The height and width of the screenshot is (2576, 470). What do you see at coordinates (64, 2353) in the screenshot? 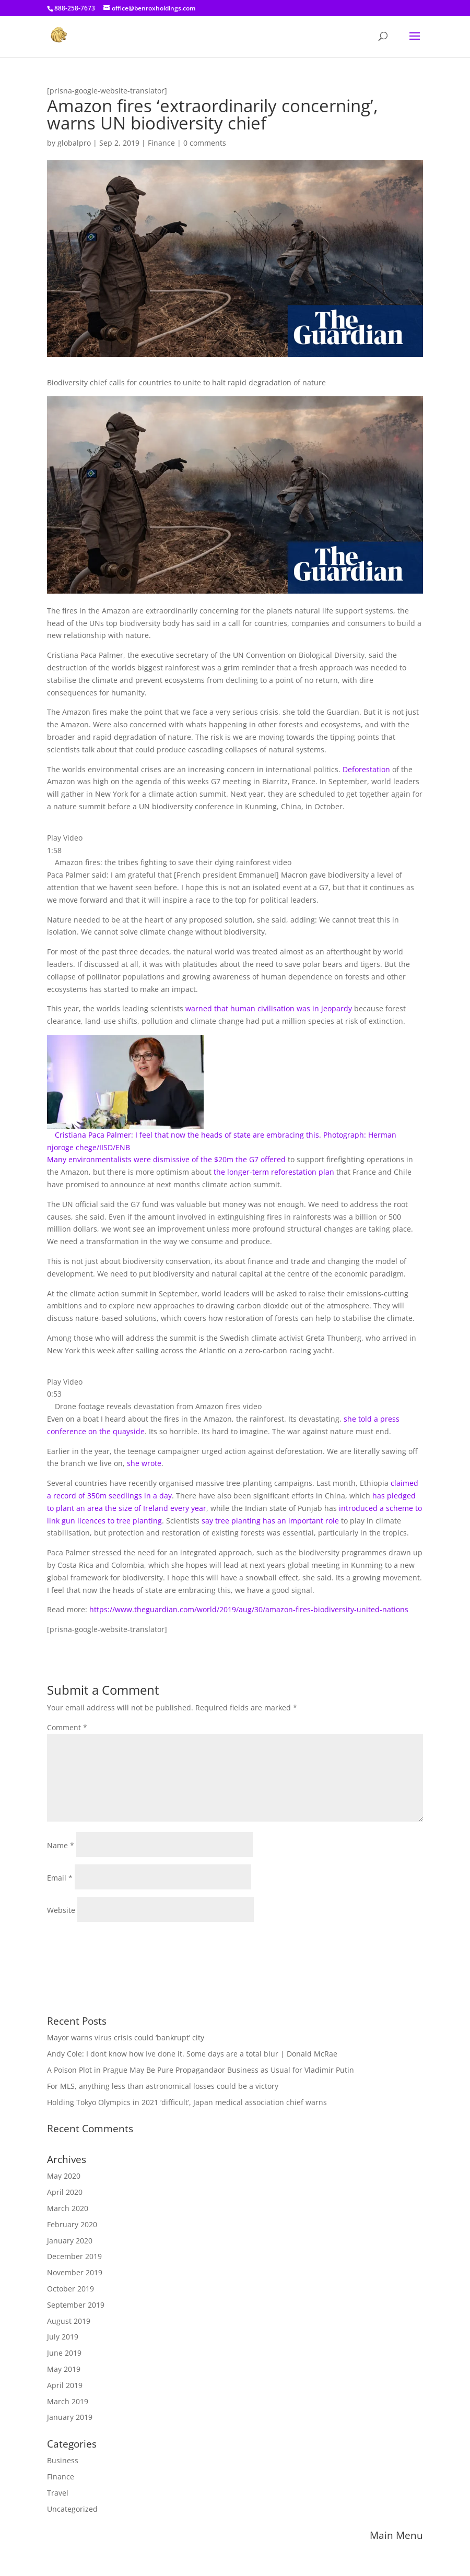
I see `June 2019` at bounding box center [64, 2353].